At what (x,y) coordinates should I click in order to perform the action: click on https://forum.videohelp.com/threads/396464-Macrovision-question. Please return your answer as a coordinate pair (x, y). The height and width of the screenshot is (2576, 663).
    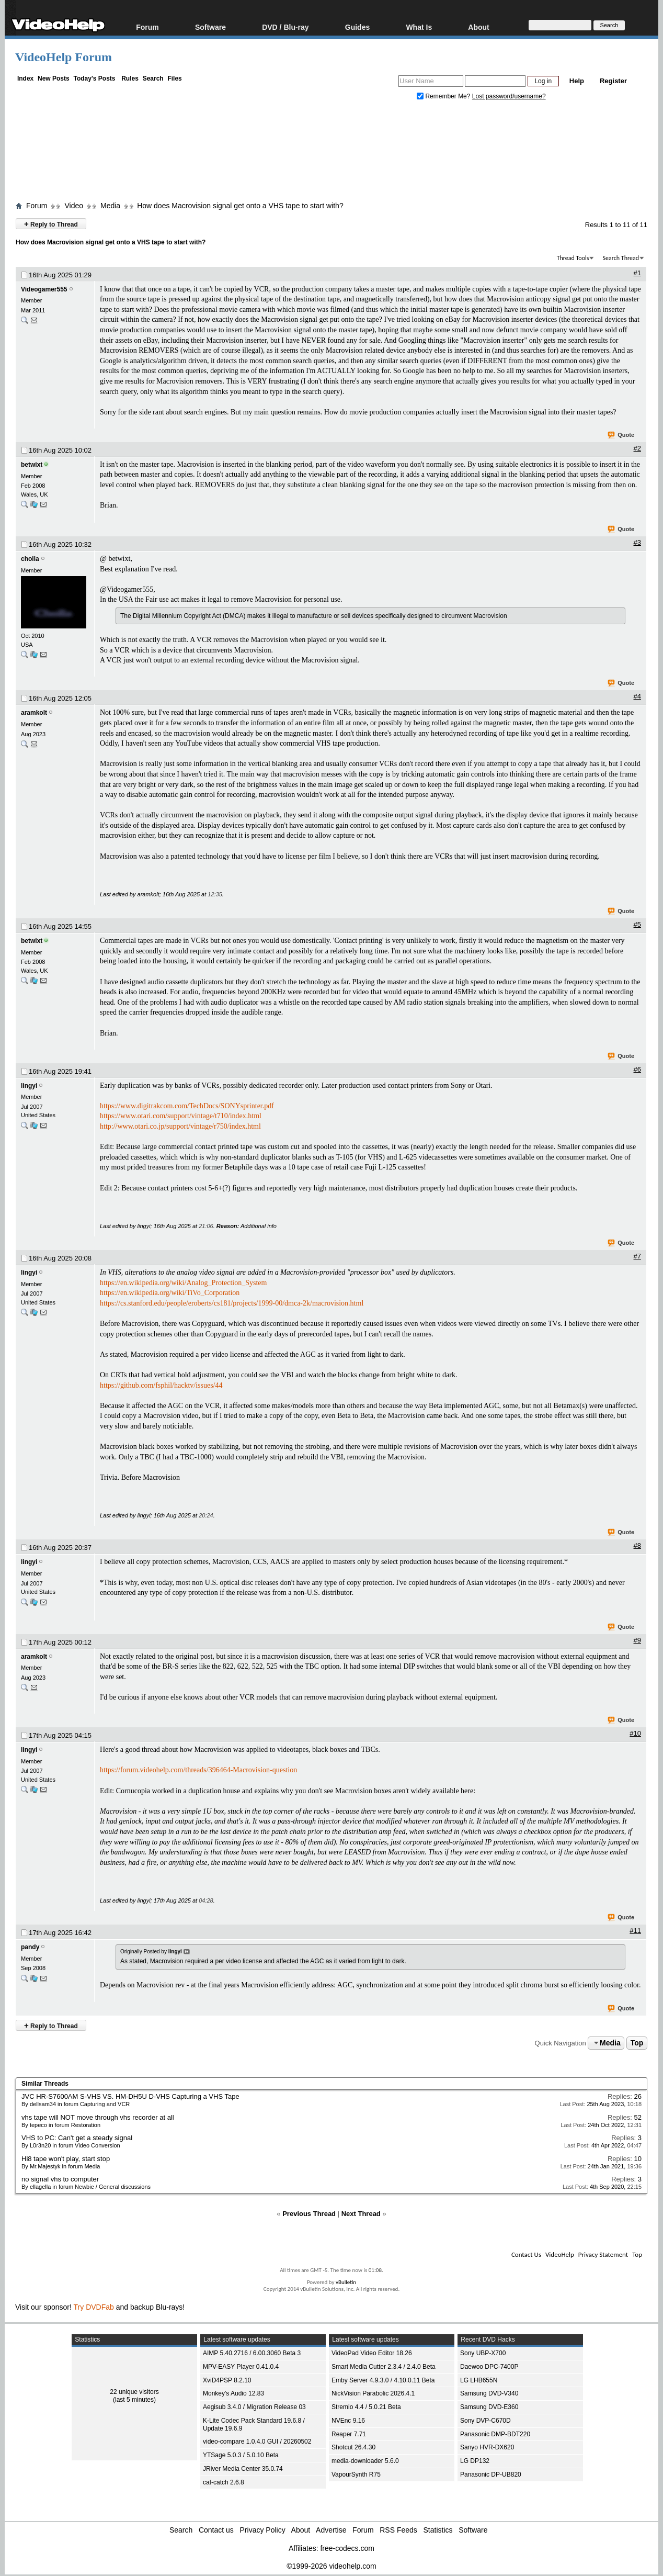
    Looking at the image, I should click on (198, 1770).